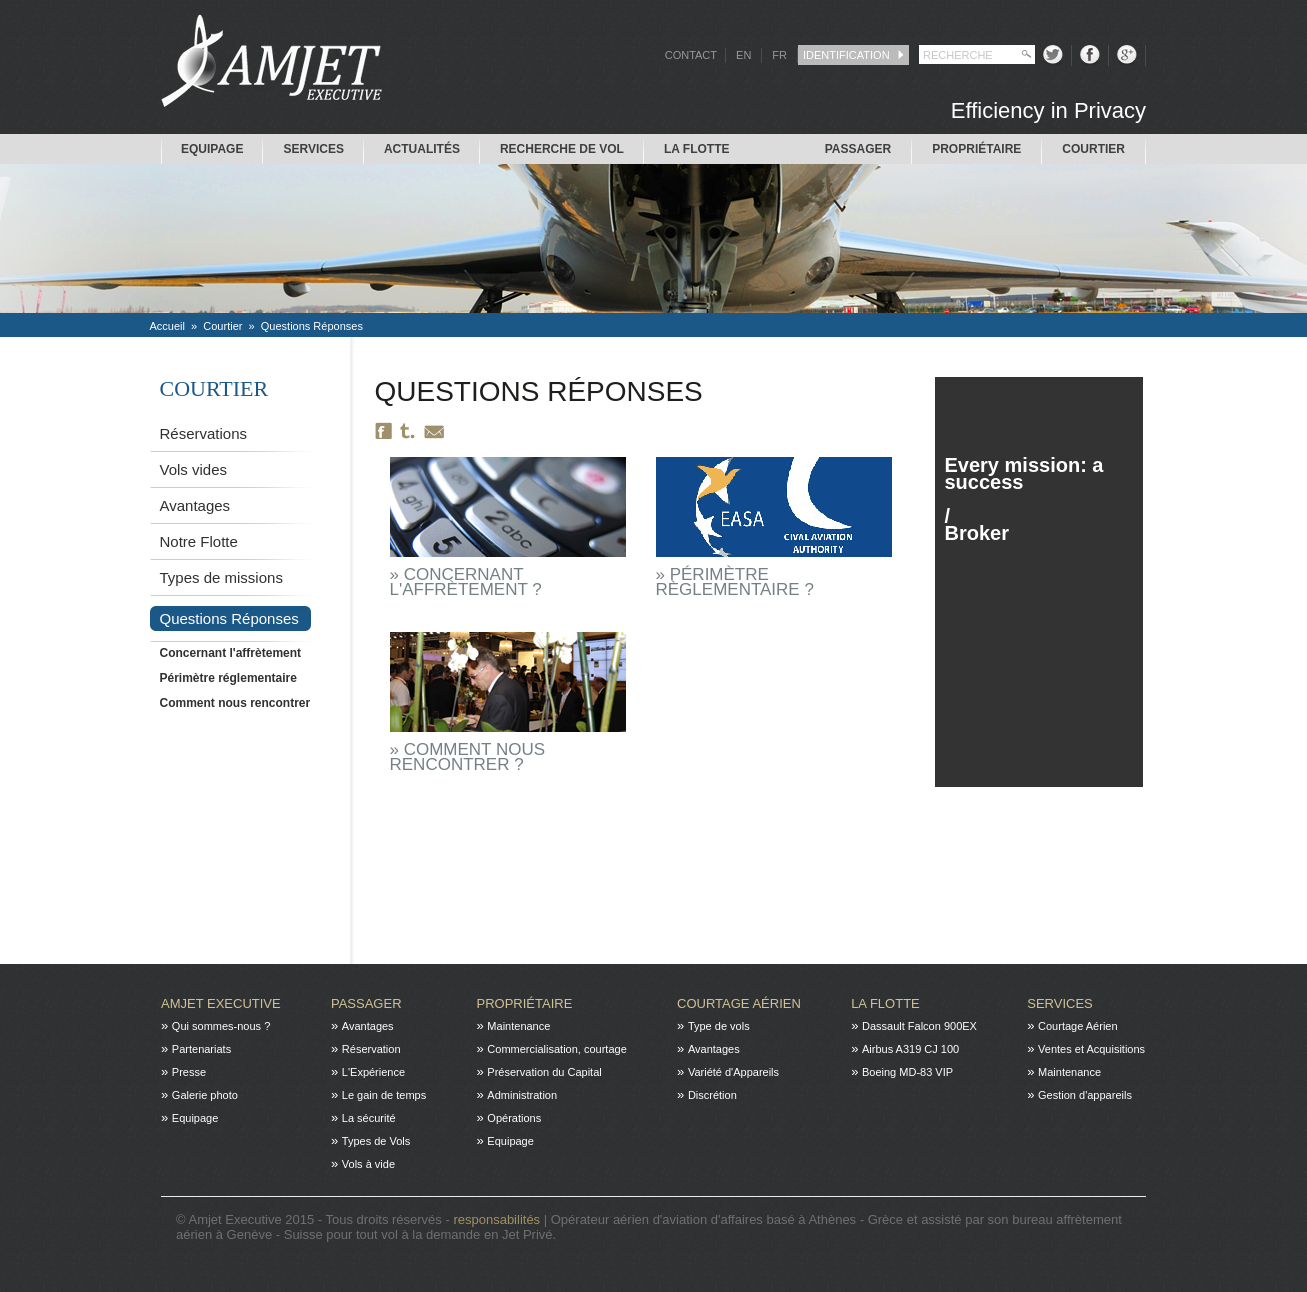 This screenshot has height=1292, width=1307. What do you see at coordinates (562, 149) in the screenshot?
I see `Recherche de Vol` at bounding box center [562, 149].